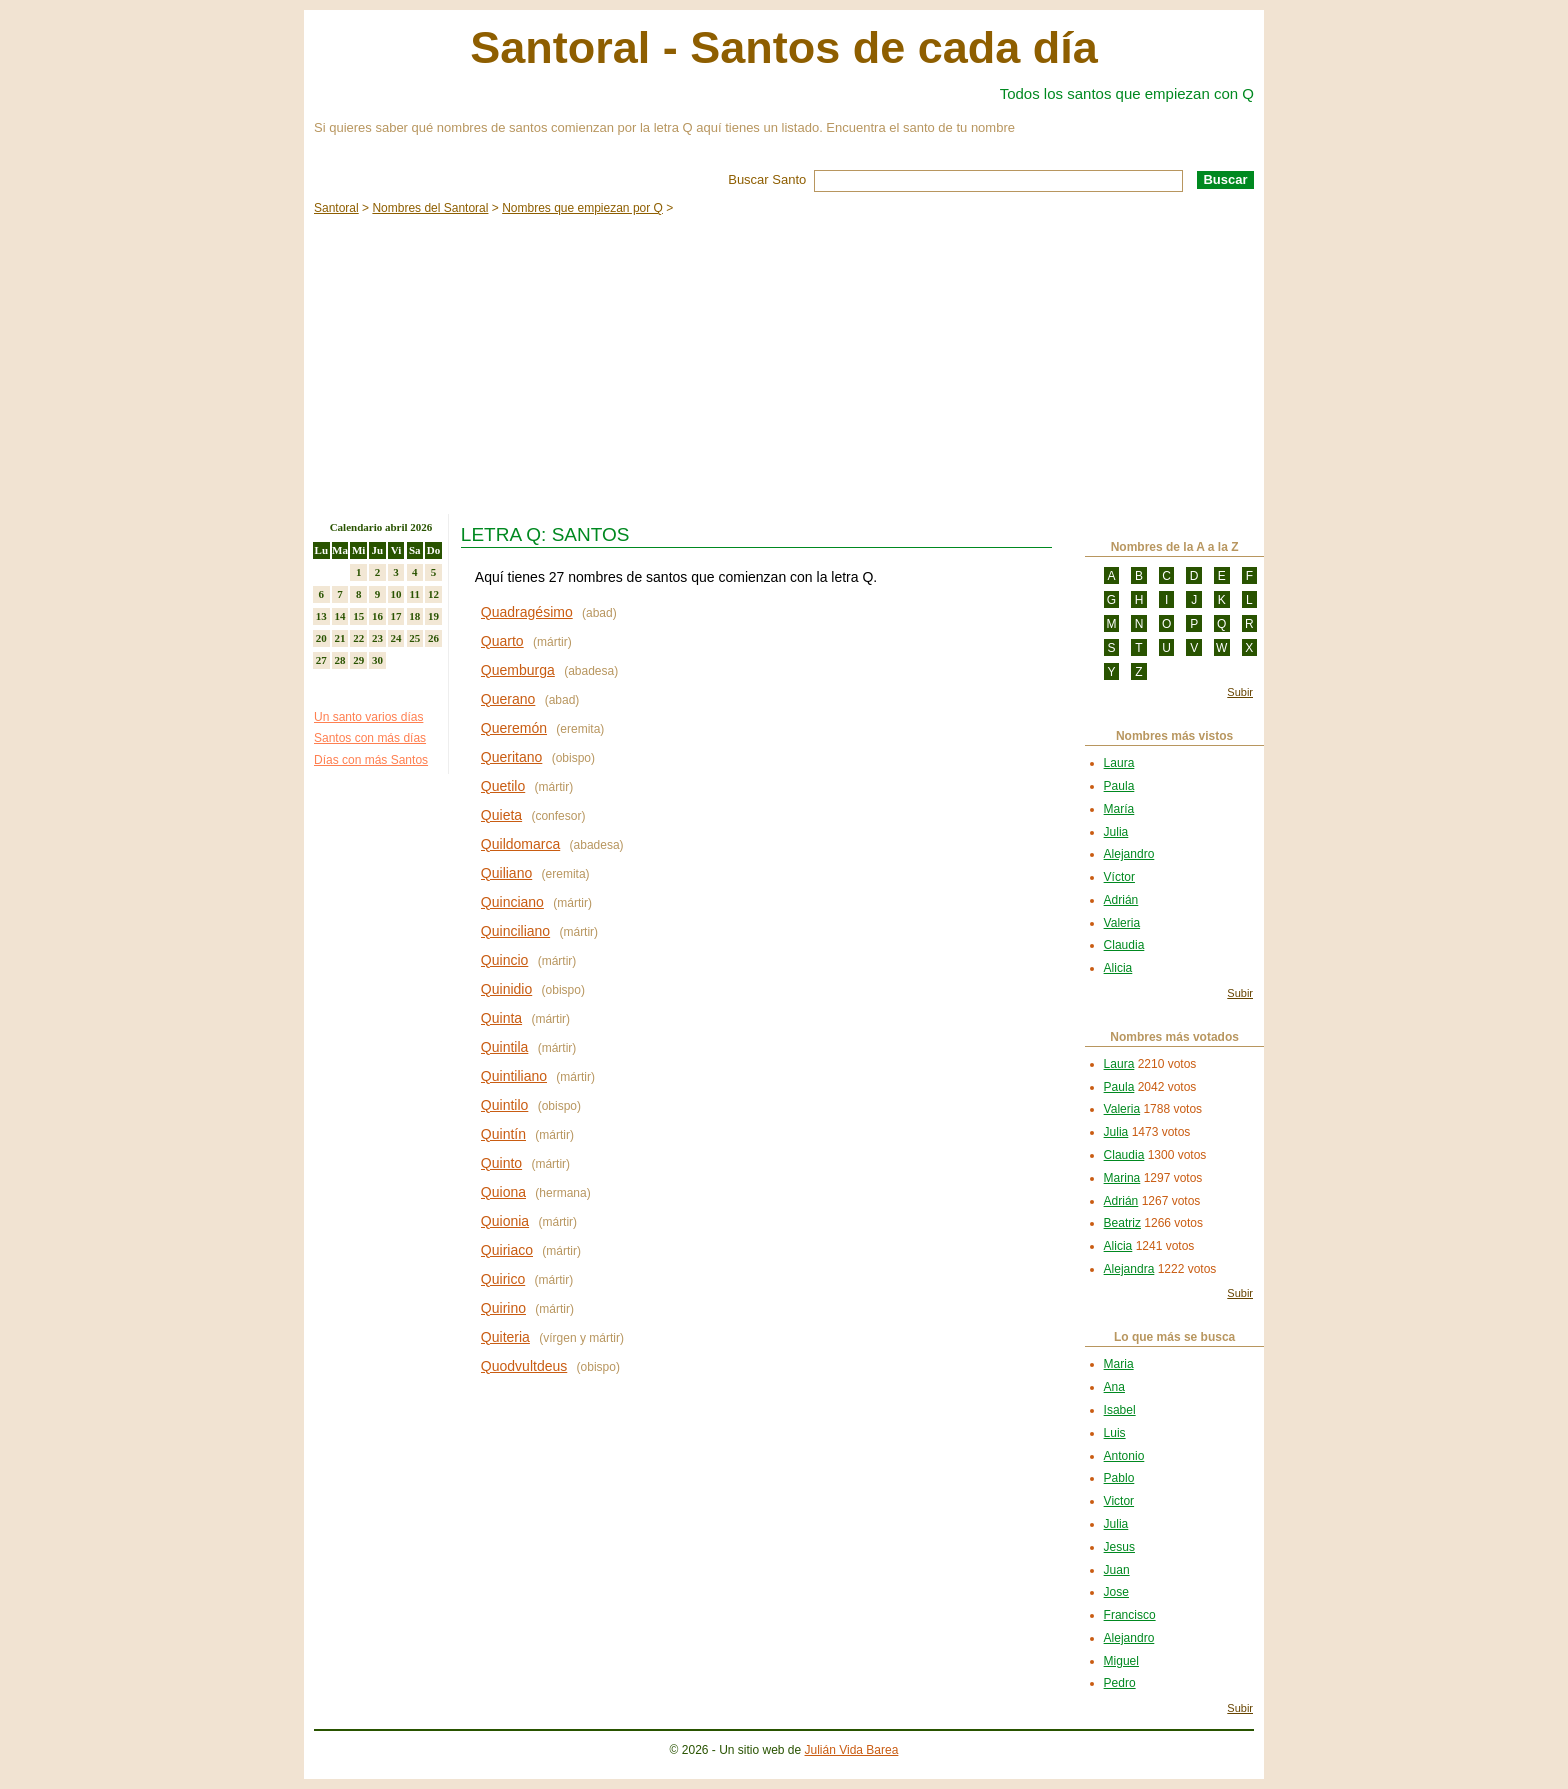 The height and width of the screenshot is (1789, 1568). Describe the element at coordinates (371, 760) in the screenshot. I see `Días con más Santos` at that location.